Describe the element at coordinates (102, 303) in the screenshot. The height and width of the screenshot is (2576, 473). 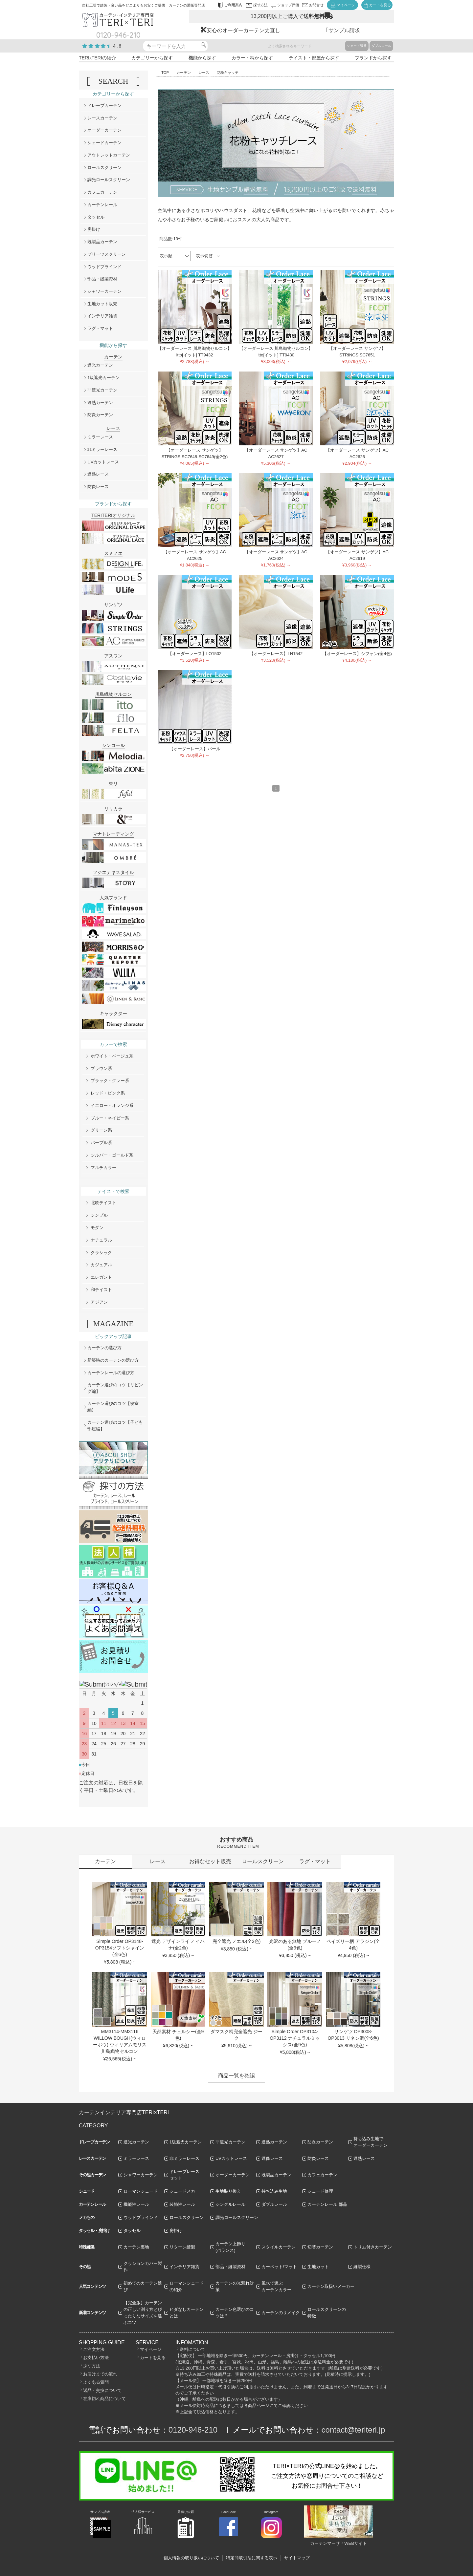
I see `生地カット販売` at that location.